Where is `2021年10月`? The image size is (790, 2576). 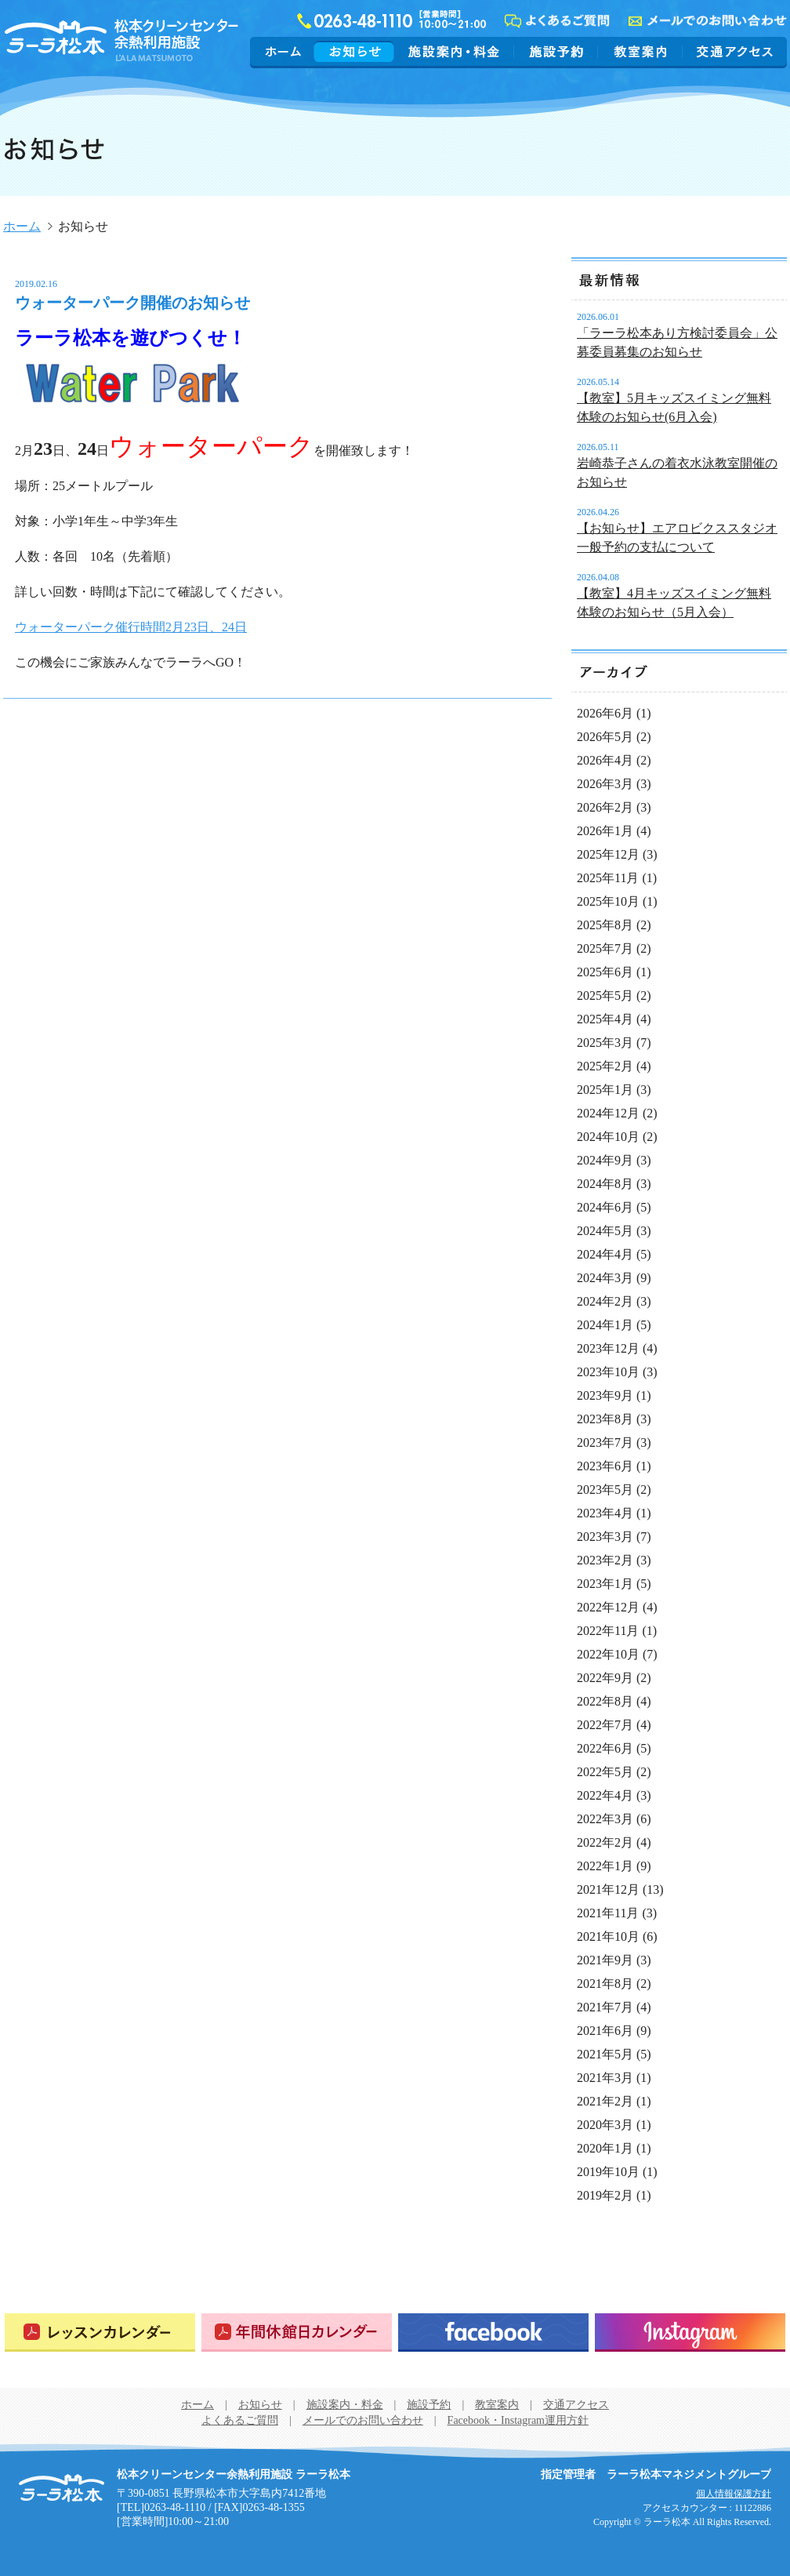 2021年10月 is located at coordinates (608, 1936).